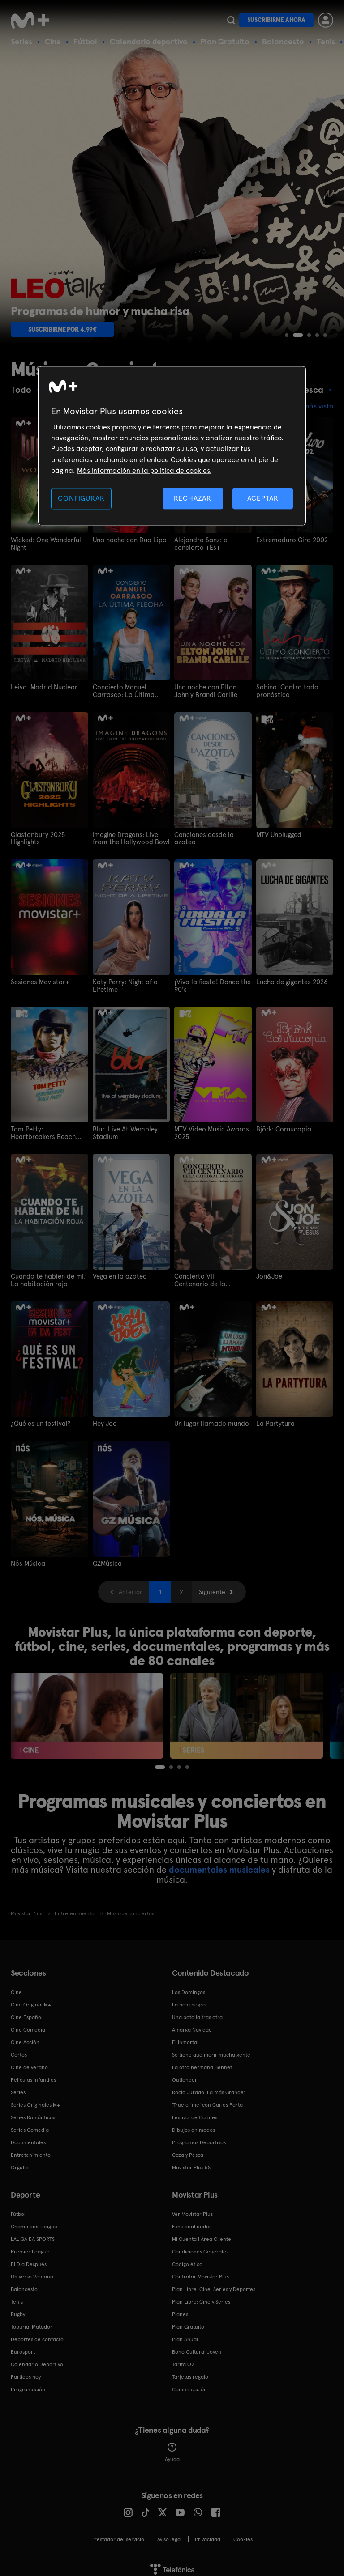 This screenshot has width=344, height=2576. I want to click on Outlander, so click(184, 2075).